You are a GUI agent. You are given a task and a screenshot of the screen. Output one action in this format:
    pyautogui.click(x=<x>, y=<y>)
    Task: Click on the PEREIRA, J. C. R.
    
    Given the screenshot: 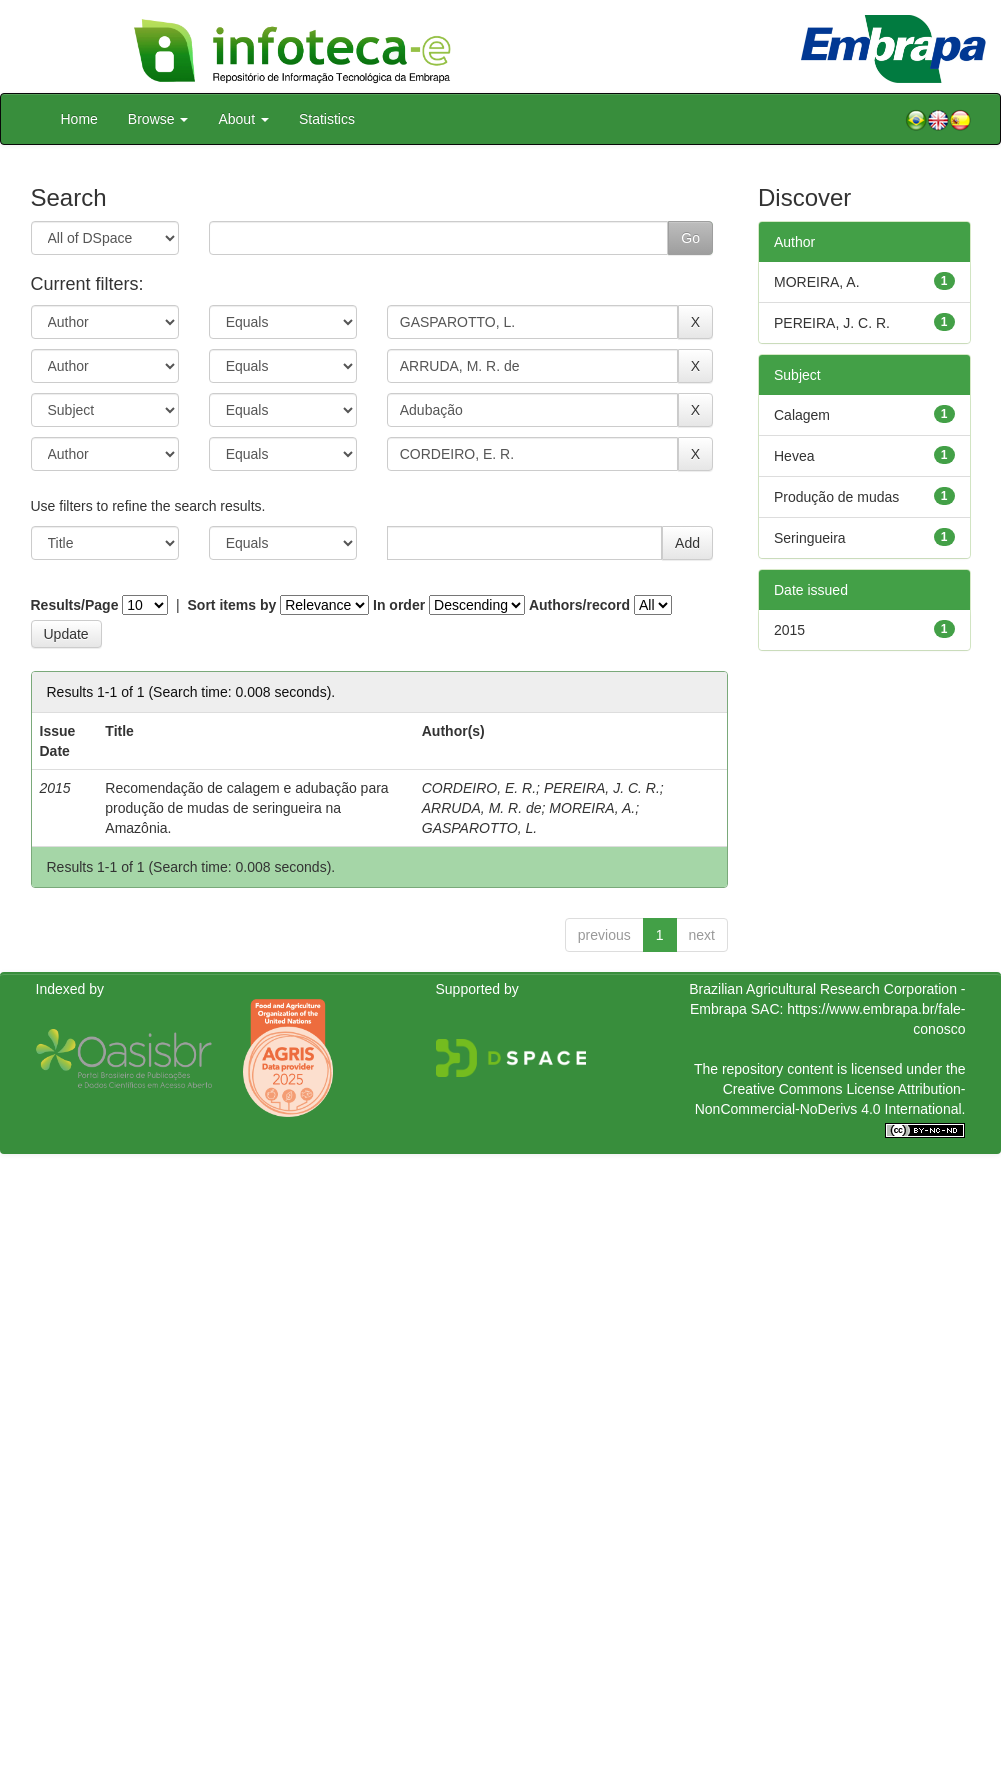 What is the action you would take?
    pyautogui.click(x=602, y=788)
    